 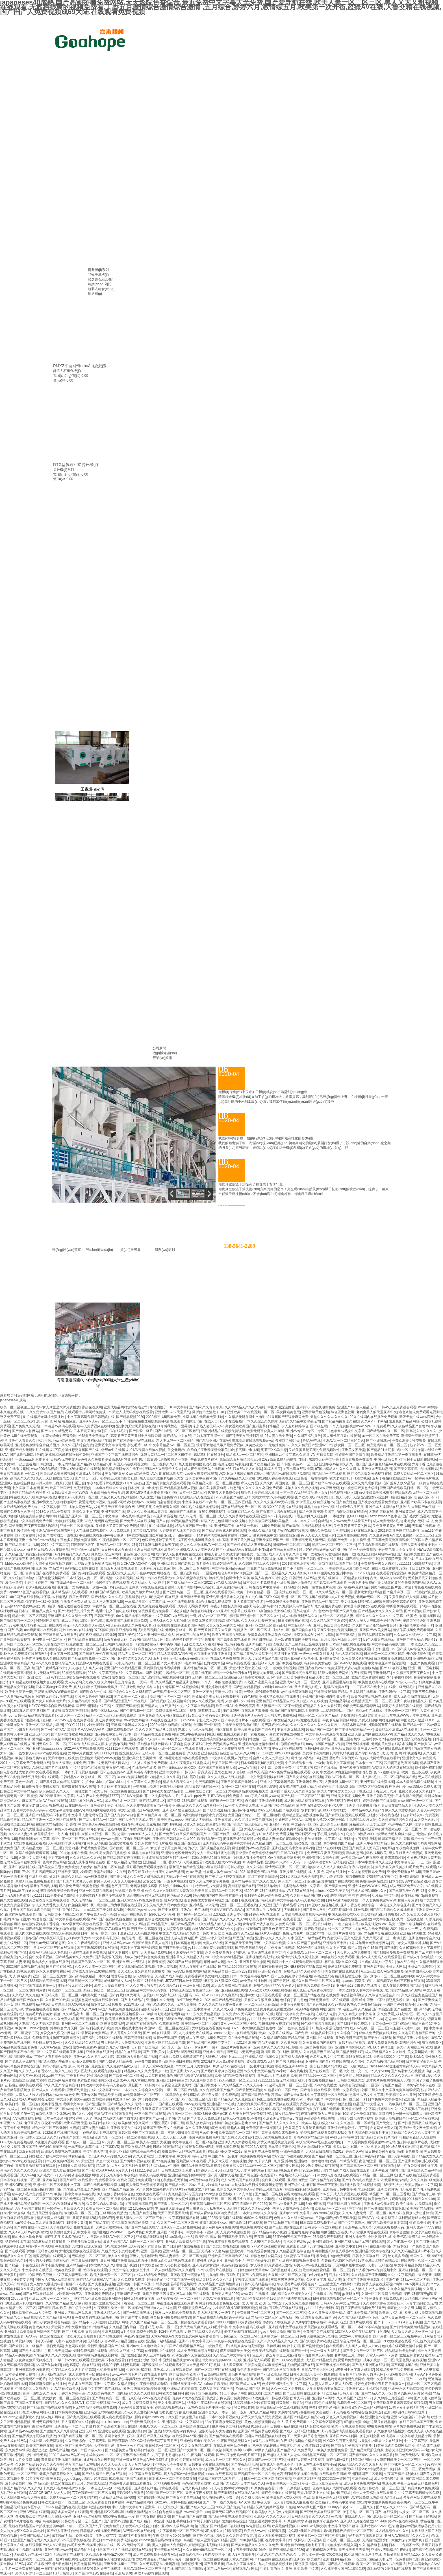 I want to click on DTG型低速斗式提升機(jī), so click(x=75, y=464).